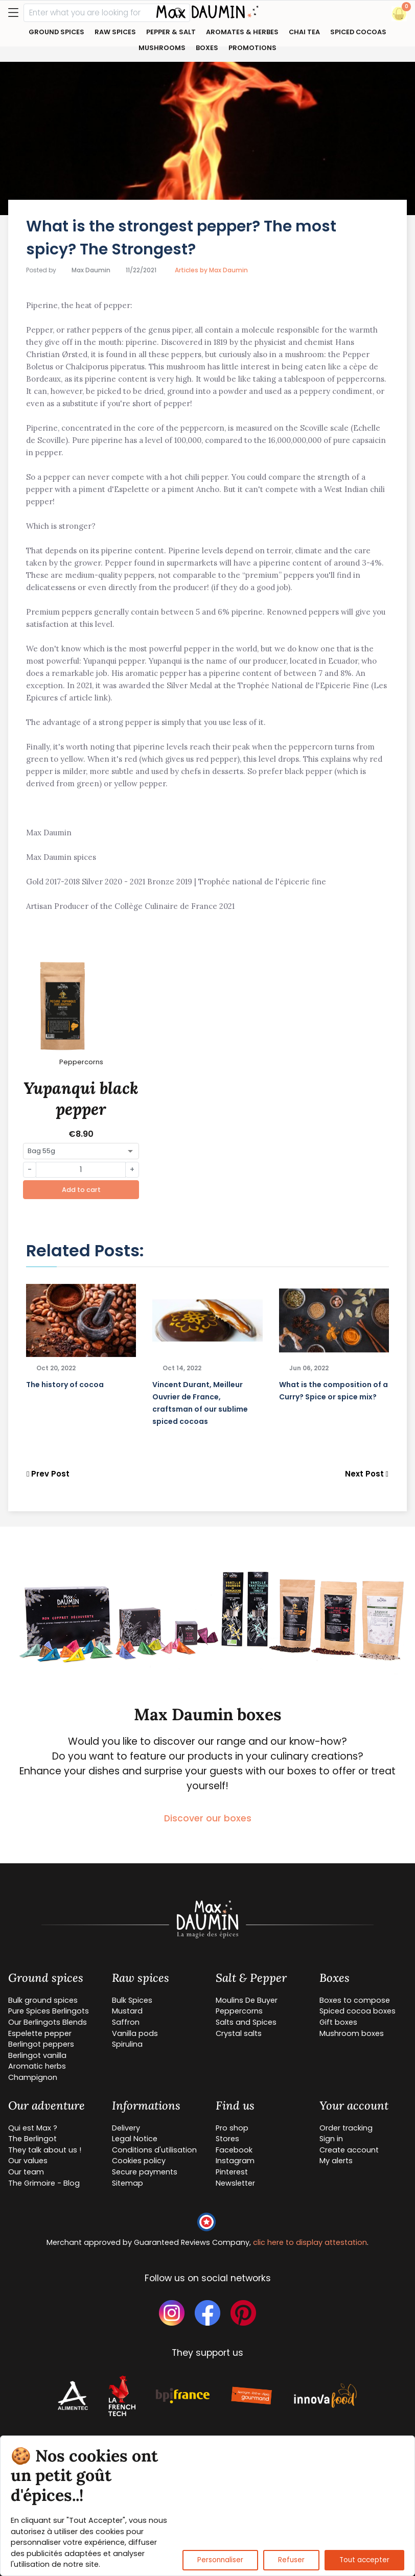 This screenshot has height=2576, width=415. I want to click on Berlingot peppers, so click(41, 2044).